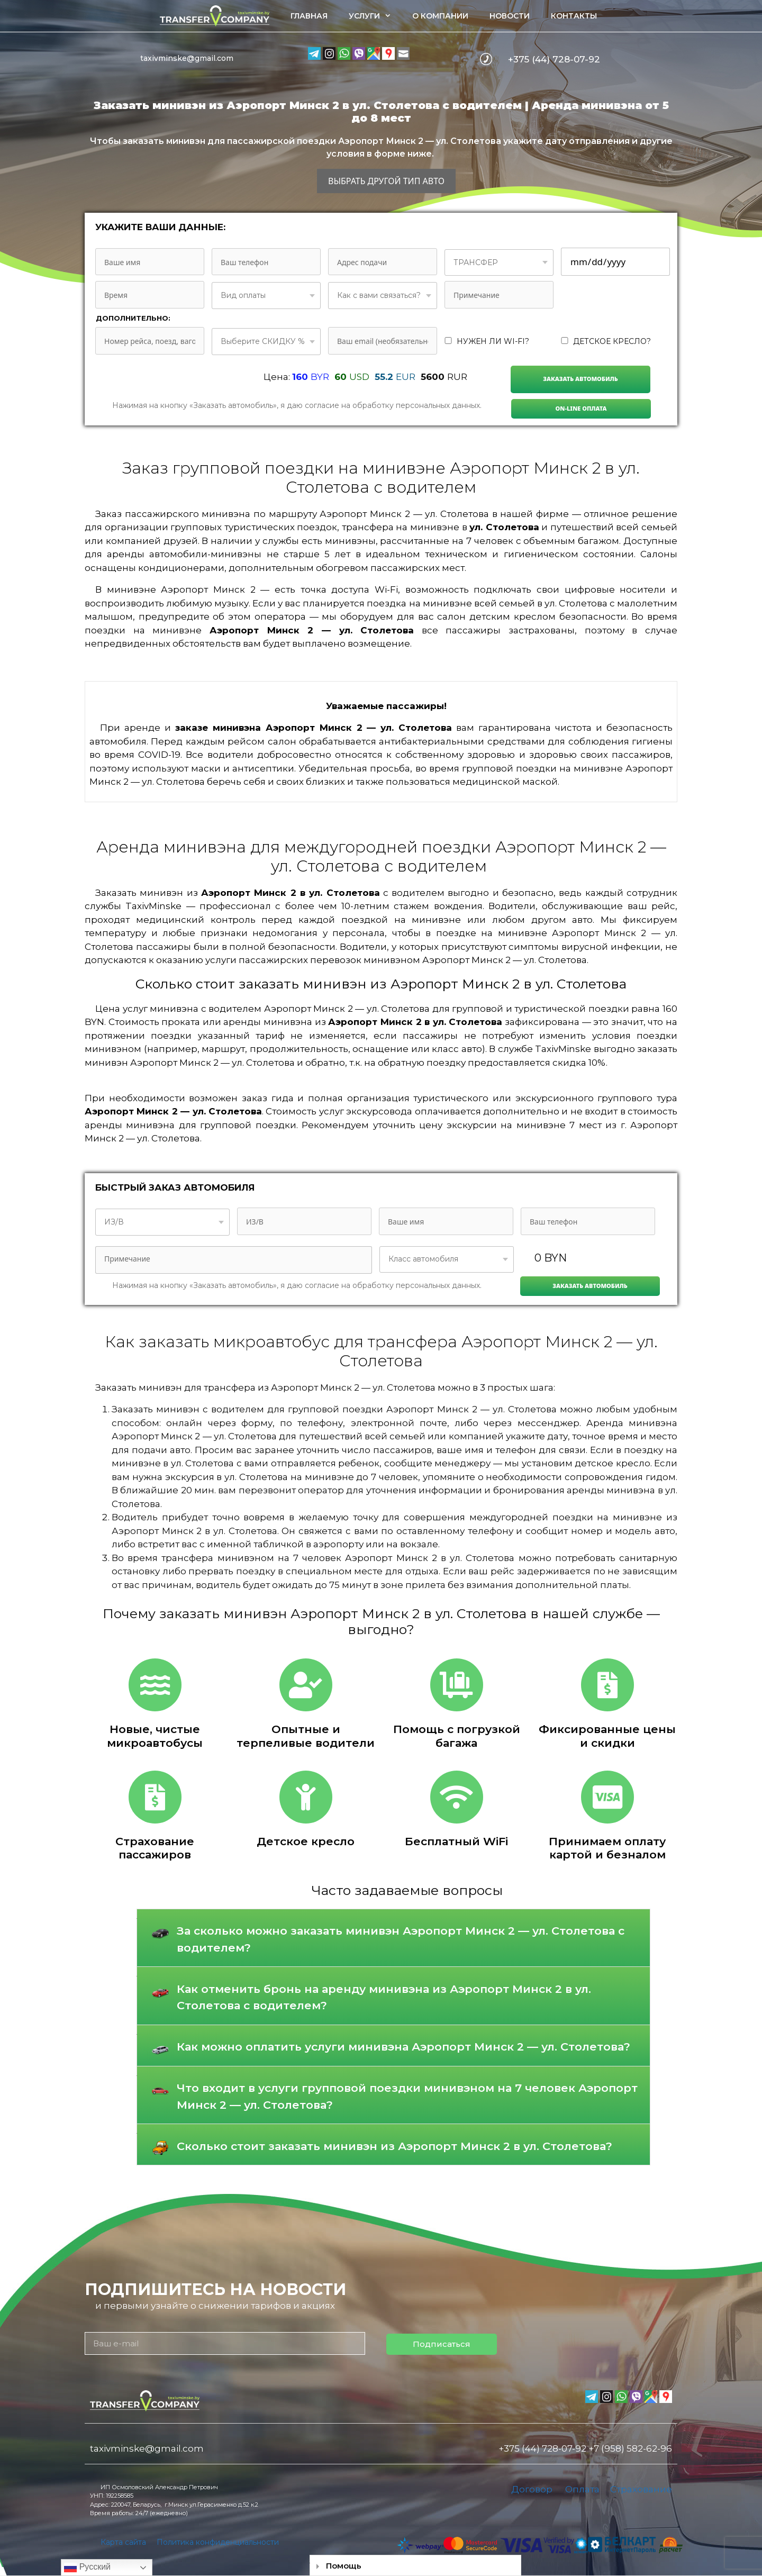  Describe the element at coordinates (400, 1939) in the screenshot. I see `За сколько можно заказать минивэн Аэропорт Минск 2 — ул. Столетова с водителем?` at that location.